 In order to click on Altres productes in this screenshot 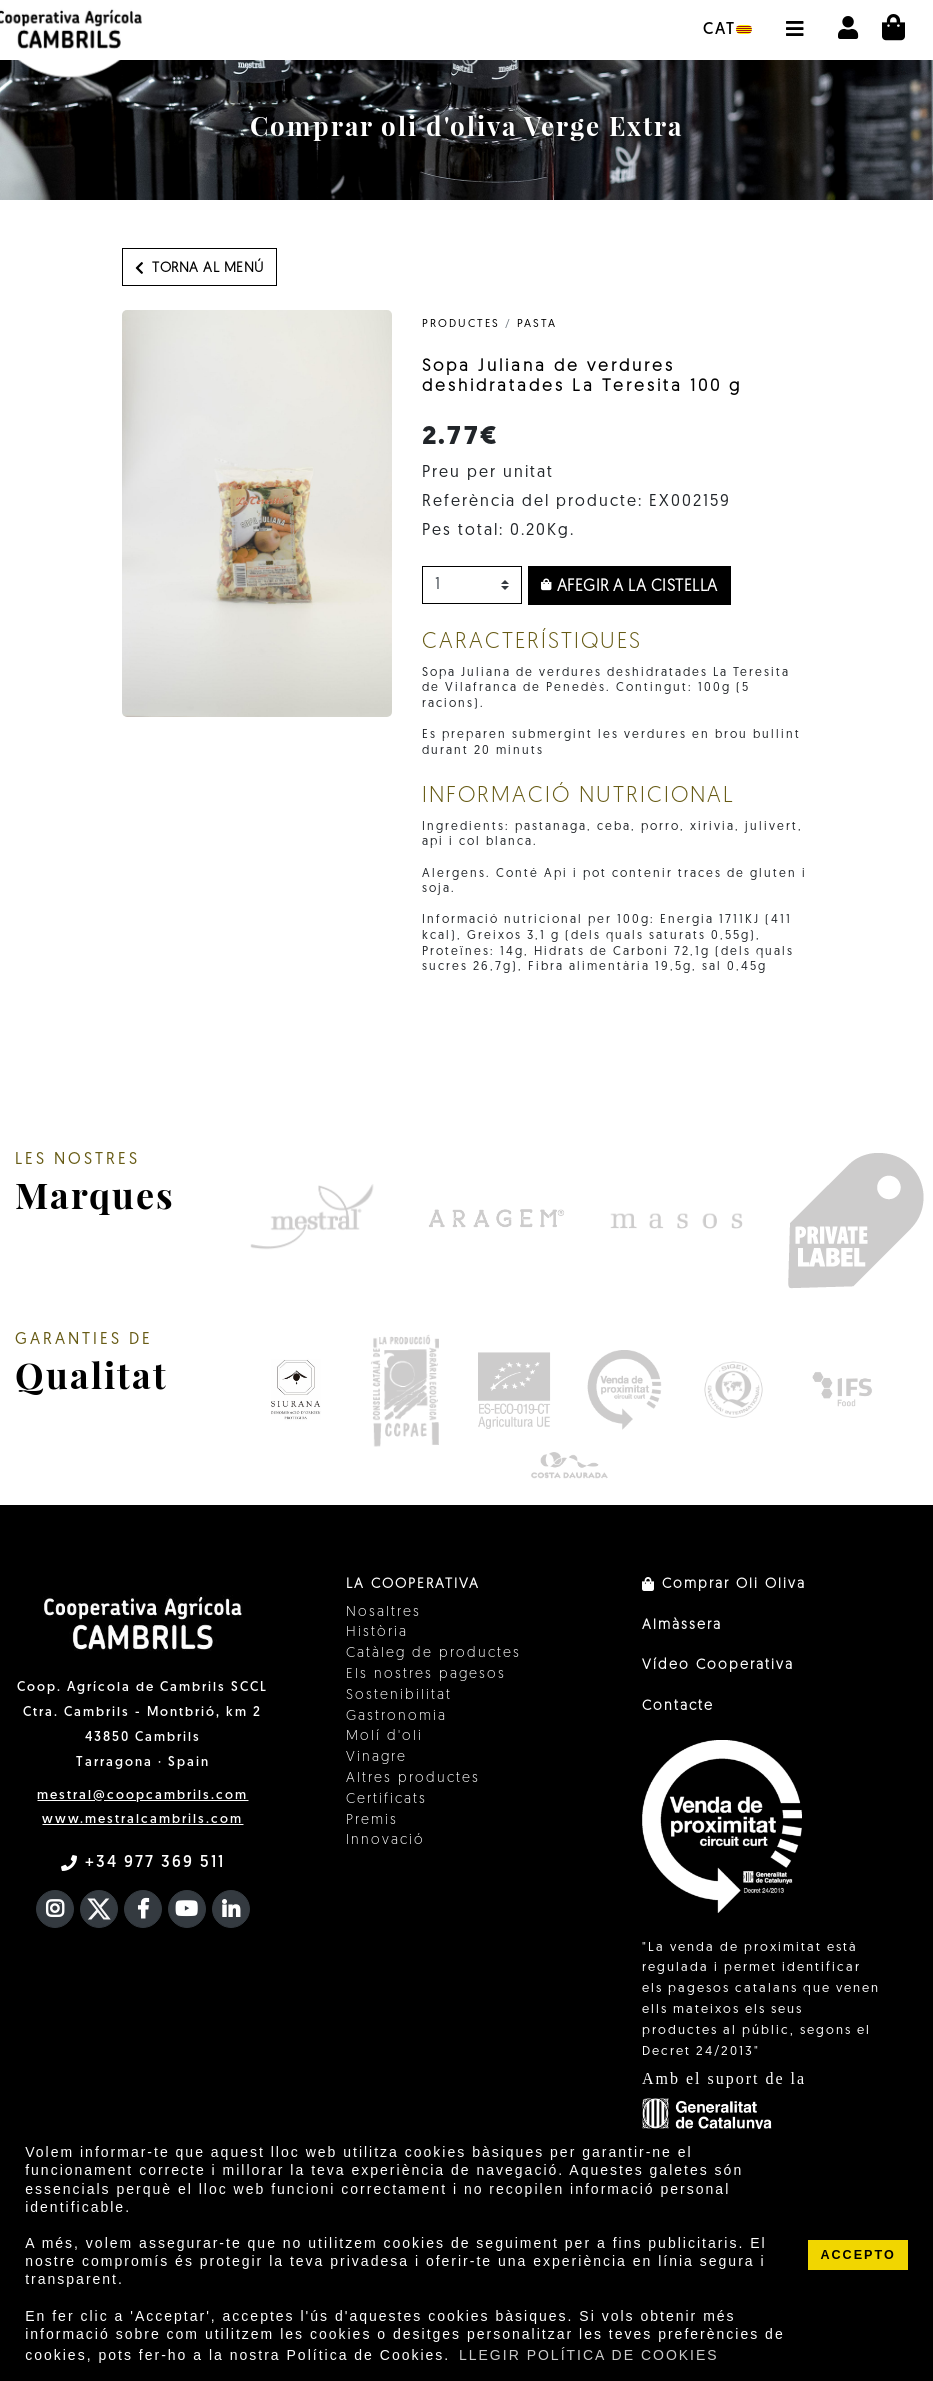, I will do `click(413, 1778)`.